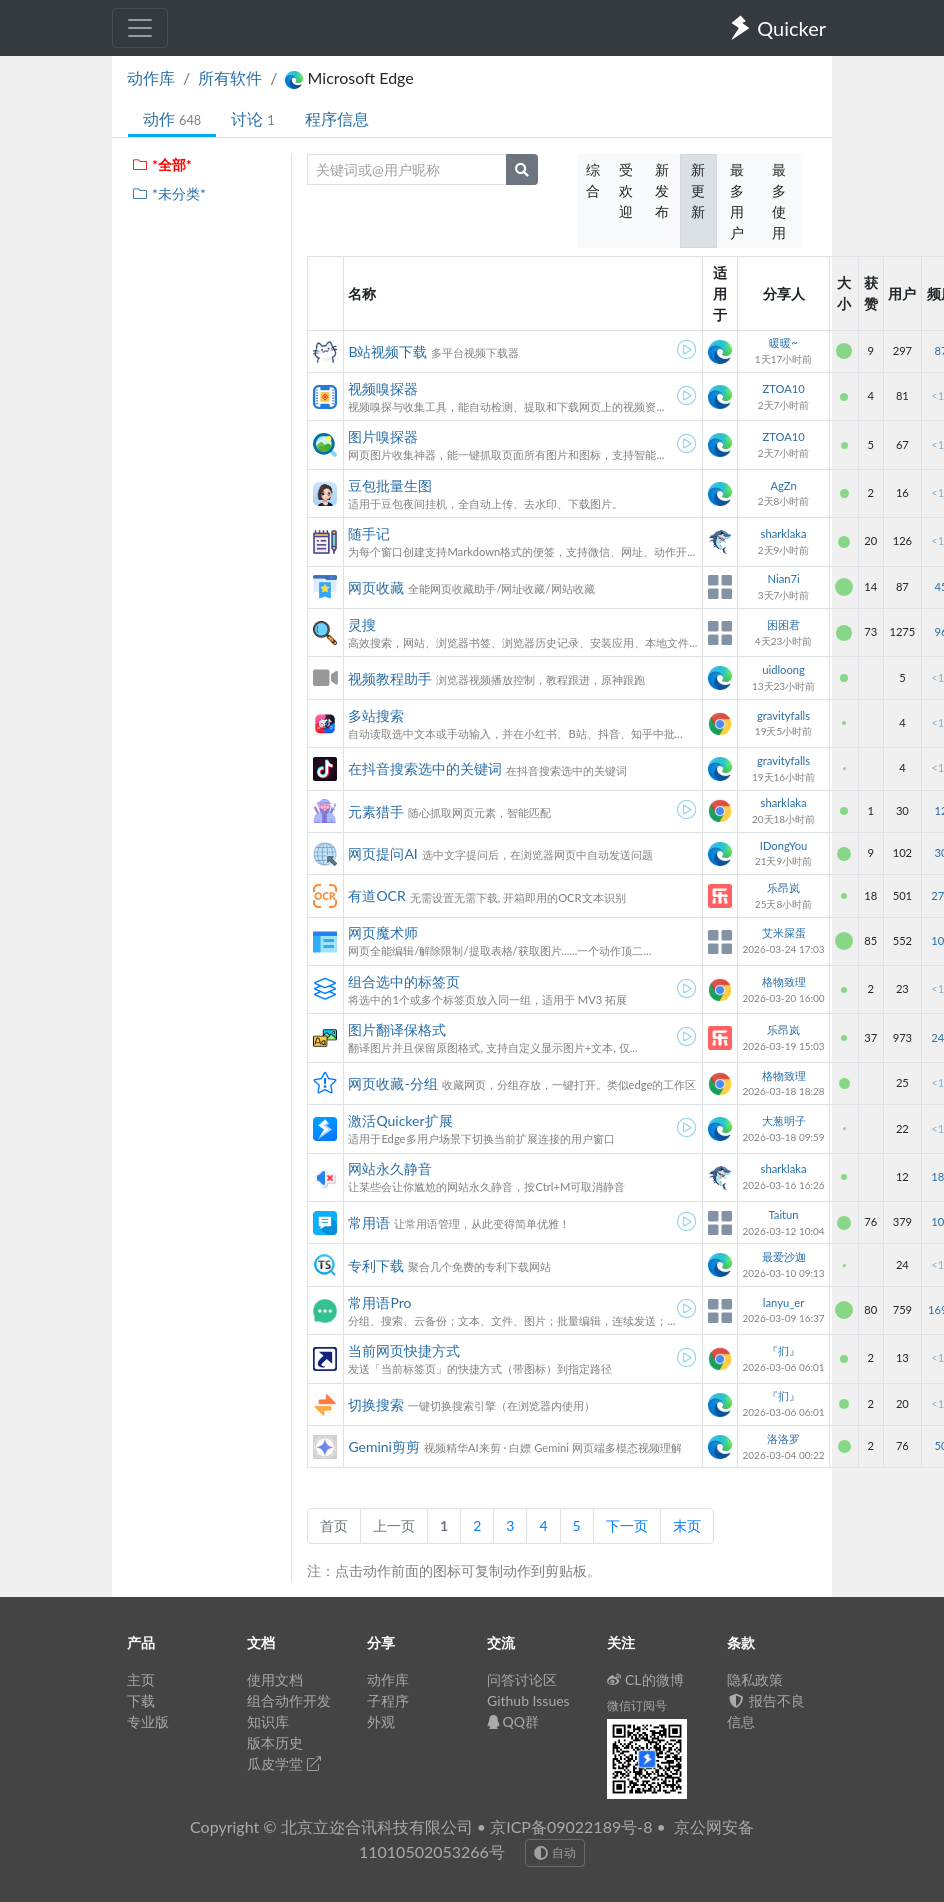 This screenshot has width=944, height=1902. I want to click on 下一页, so click(627, 1525).